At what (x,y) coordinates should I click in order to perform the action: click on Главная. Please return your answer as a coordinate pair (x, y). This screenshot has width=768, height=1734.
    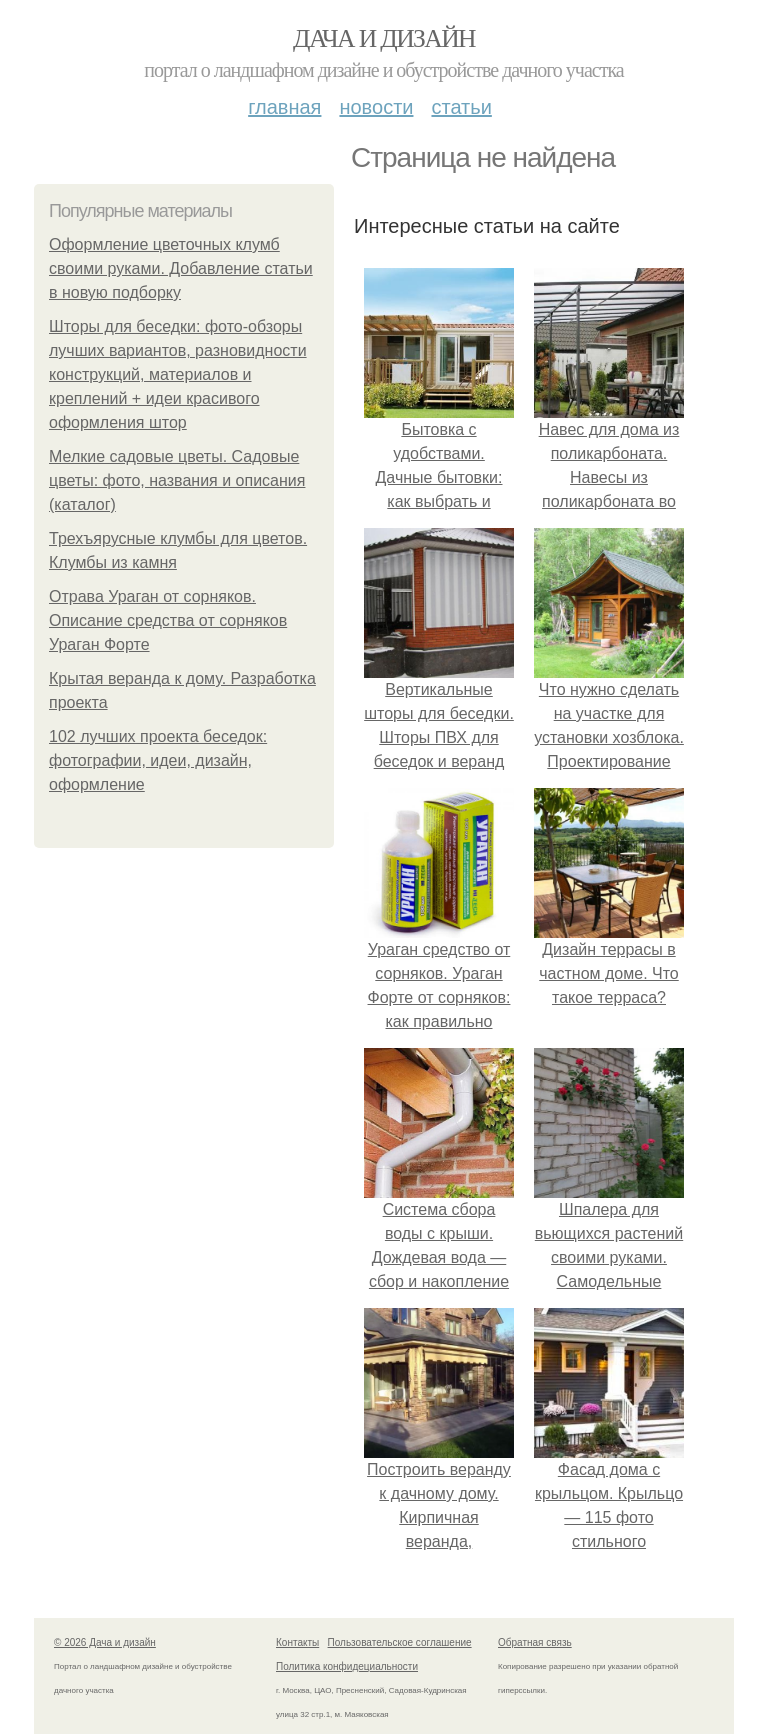
    Looking at the image, I should click on (284, 107).